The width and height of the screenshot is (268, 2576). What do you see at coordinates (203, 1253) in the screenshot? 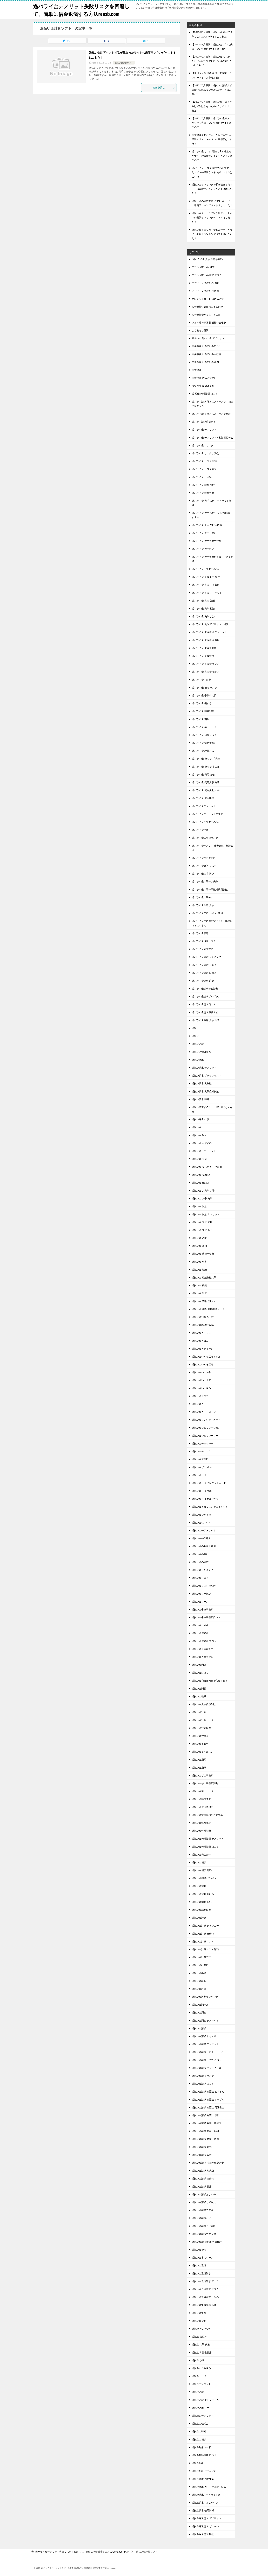
I see `過払い金 法律事務所` at bounding box center [203, 1253].